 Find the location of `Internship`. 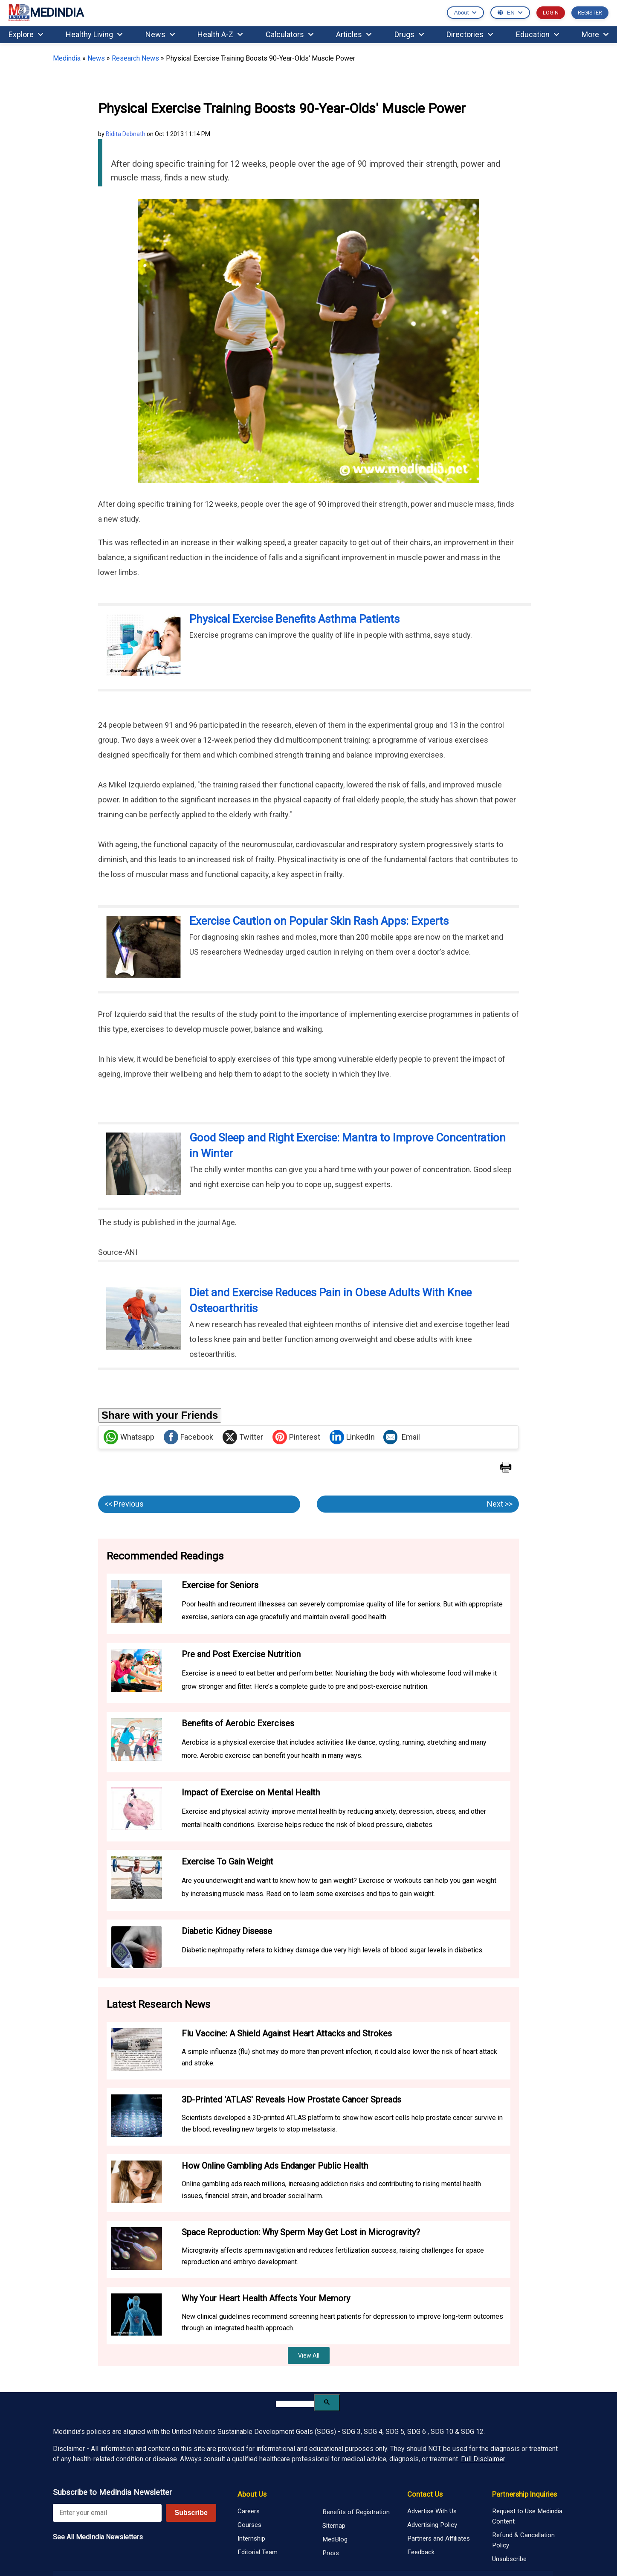

Internship is located at coordinates (251, 2538).